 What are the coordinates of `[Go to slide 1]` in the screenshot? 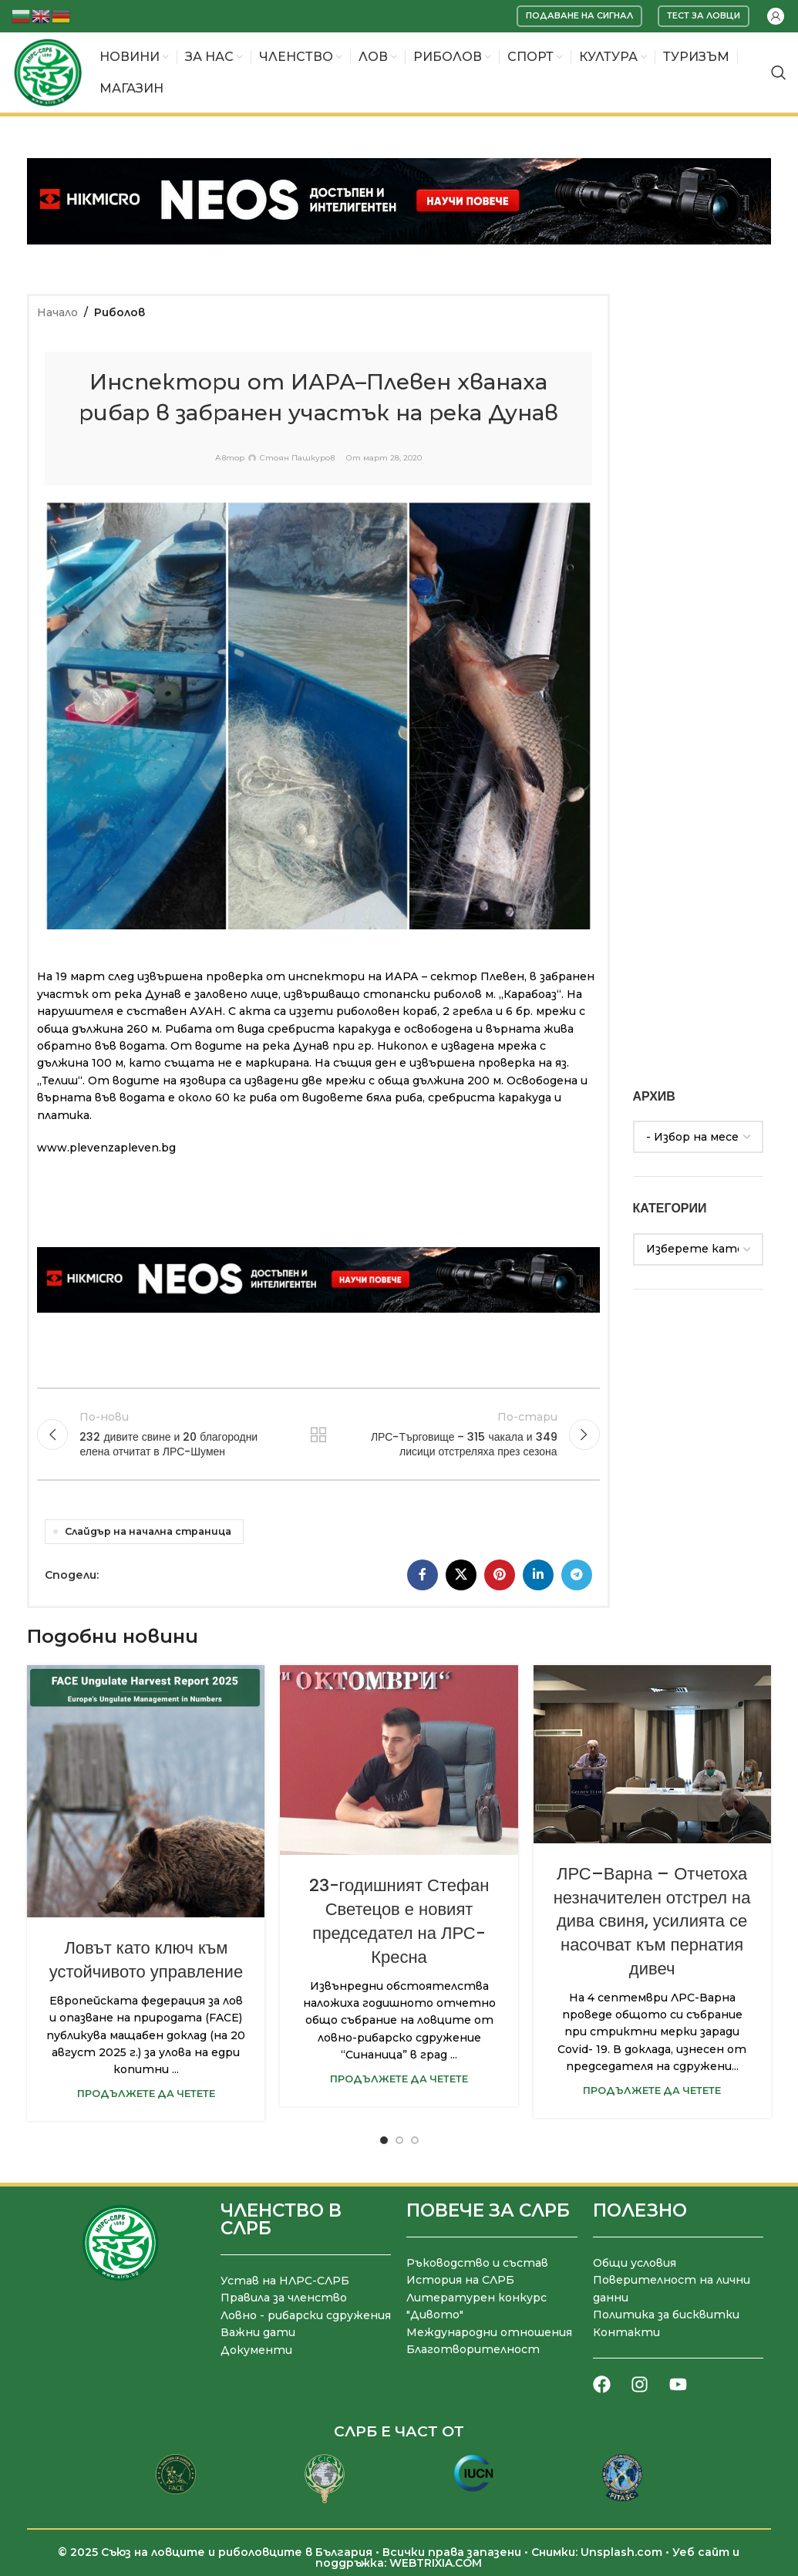 It's located at (384, 2140).